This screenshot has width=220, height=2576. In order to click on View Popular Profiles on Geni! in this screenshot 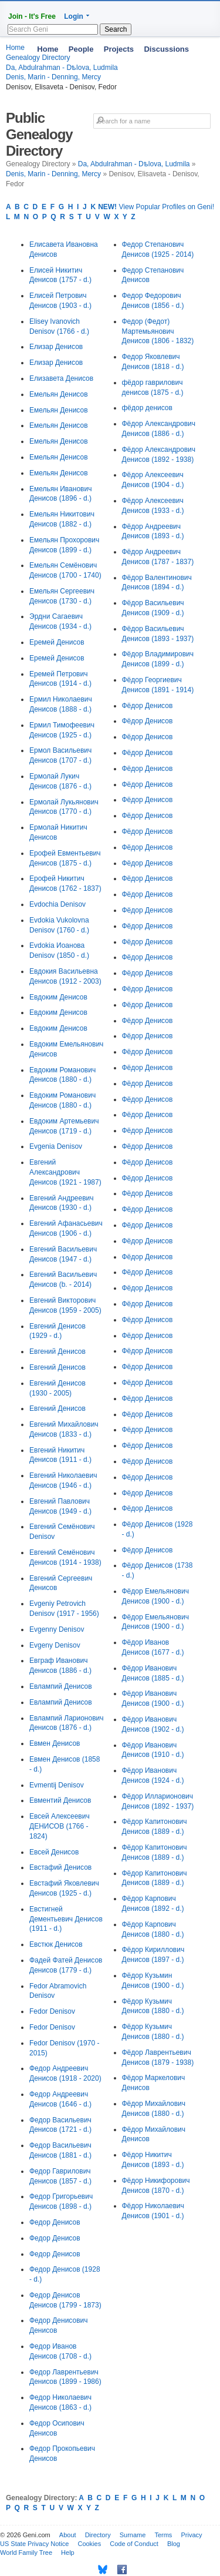, I will do `click(156, 207)`.